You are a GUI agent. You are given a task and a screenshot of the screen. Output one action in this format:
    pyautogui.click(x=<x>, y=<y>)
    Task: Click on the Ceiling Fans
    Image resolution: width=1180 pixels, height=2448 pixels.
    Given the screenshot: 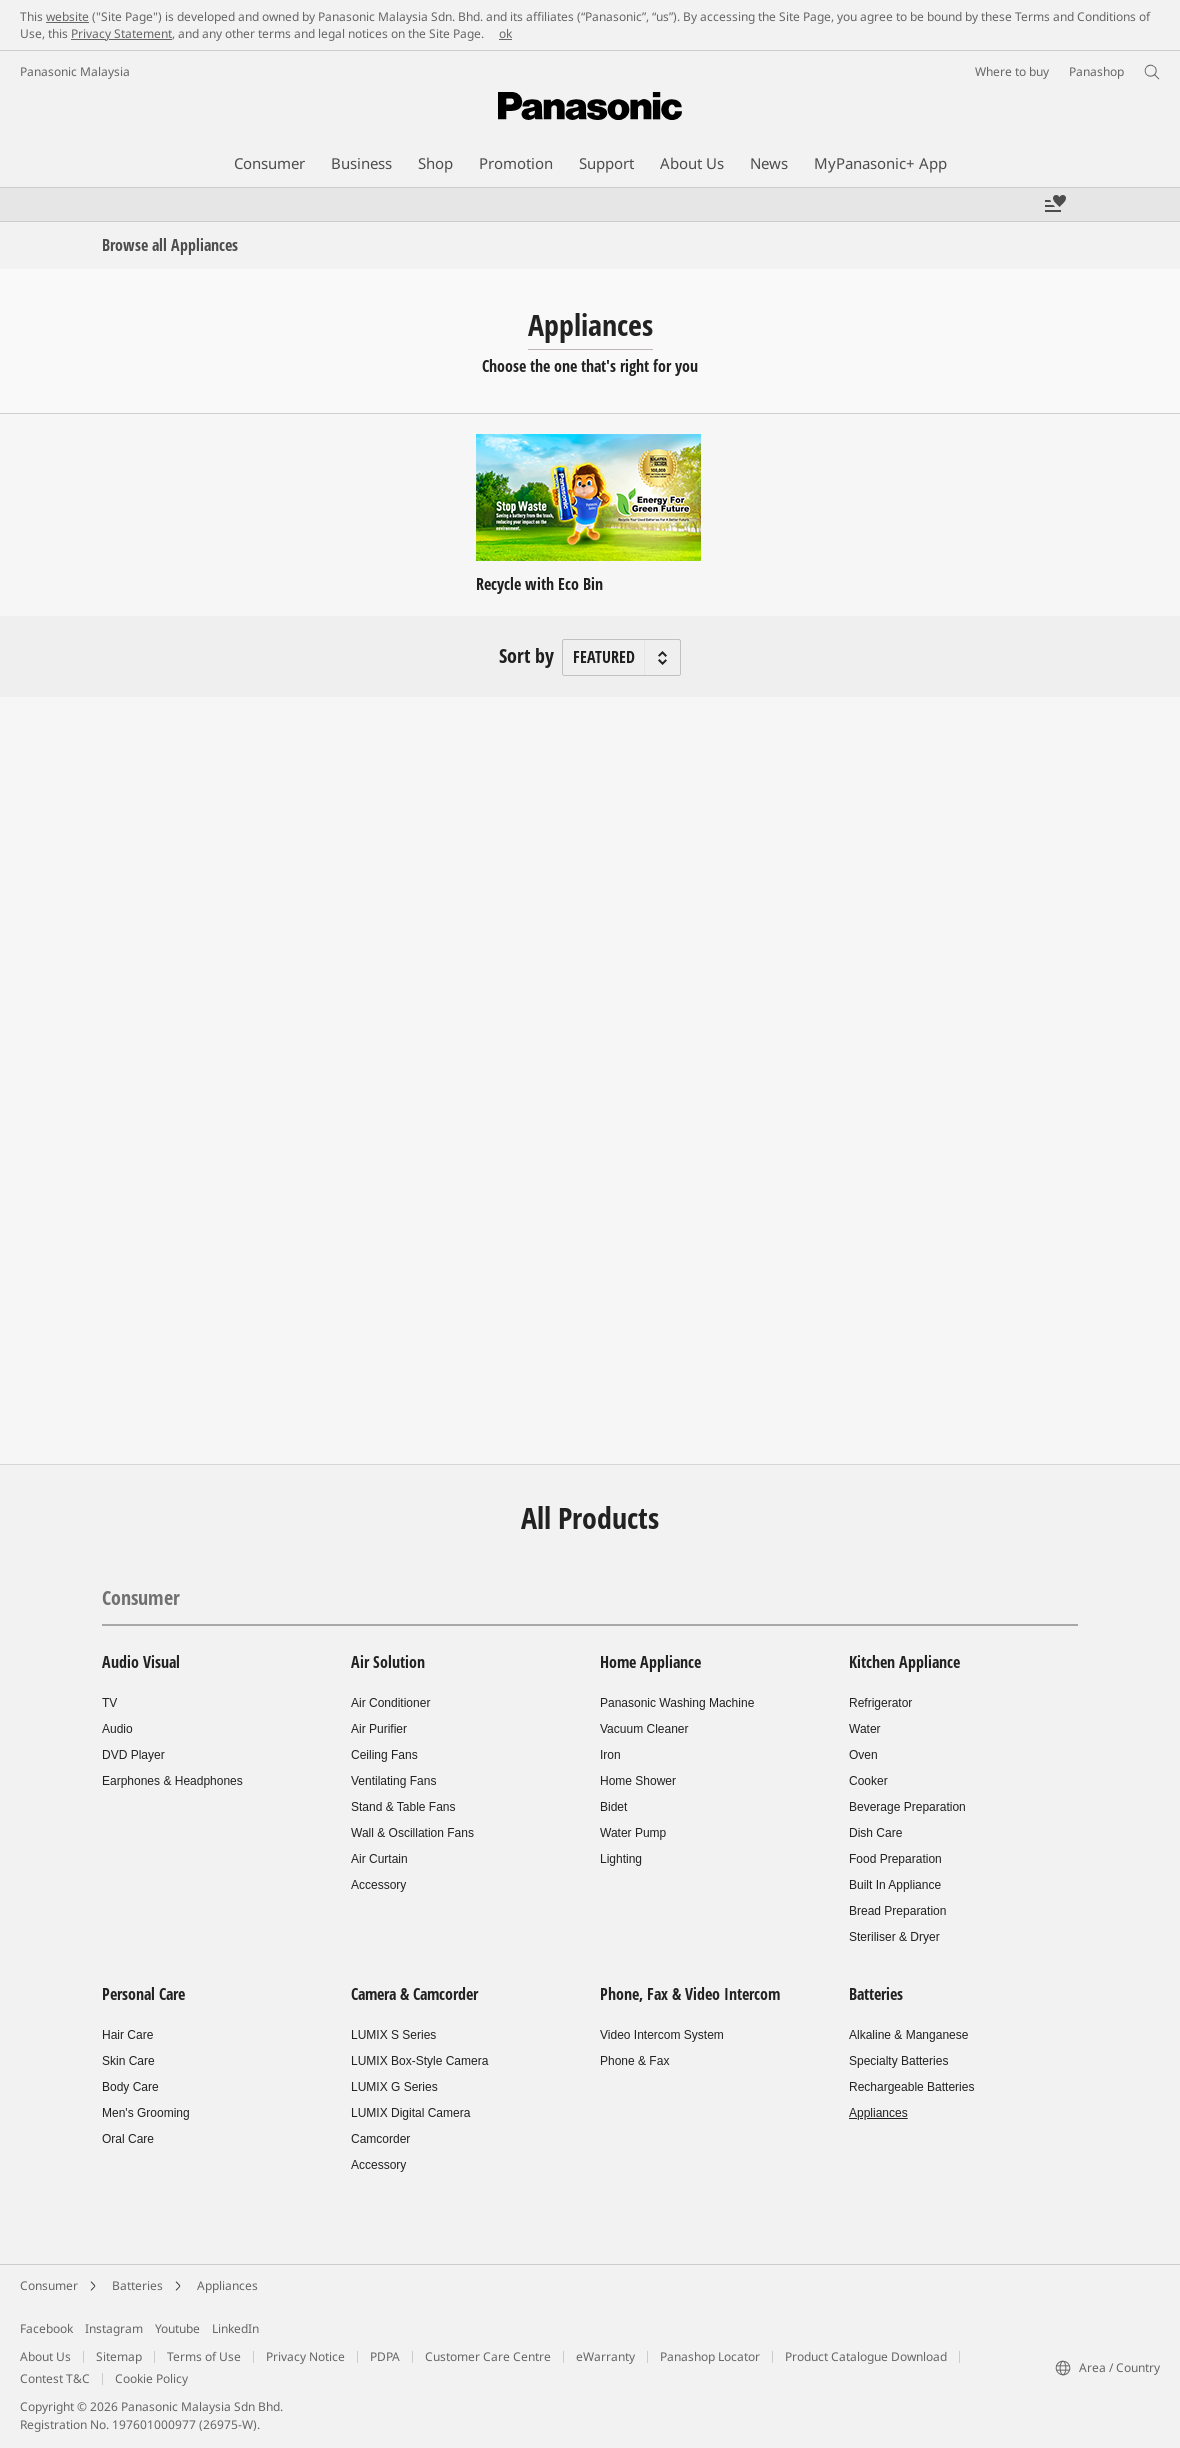 What is the action you would take?
    pyautogui.click(x=384, y=1755)
    